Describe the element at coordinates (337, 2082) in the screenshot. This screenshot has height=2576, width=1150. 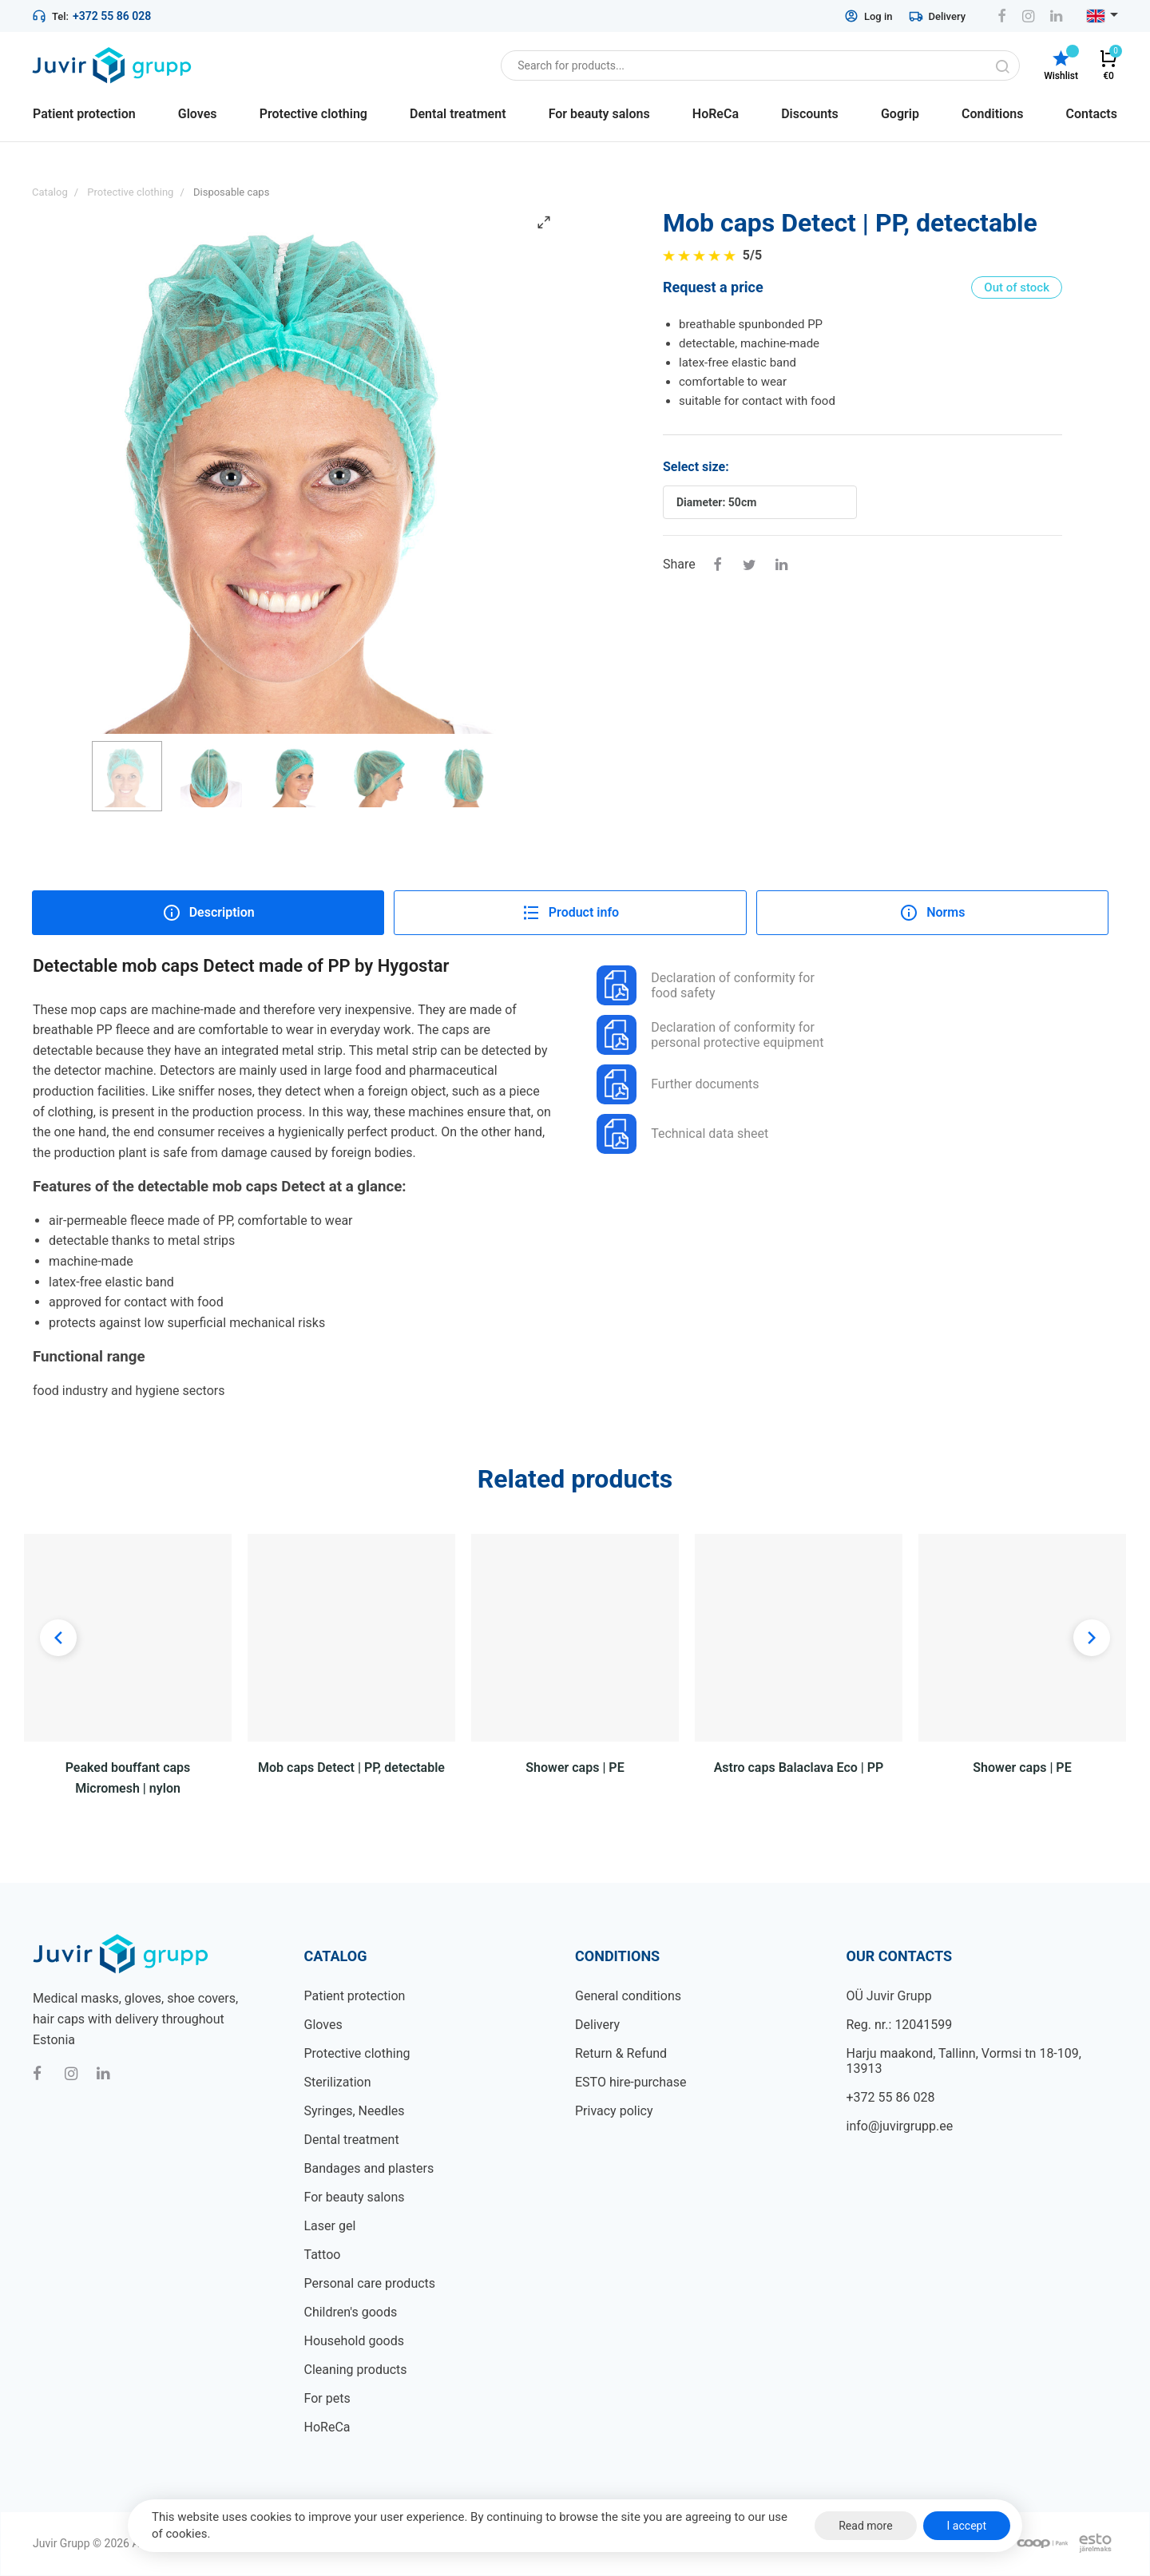
I see `Sterilization` at that location.